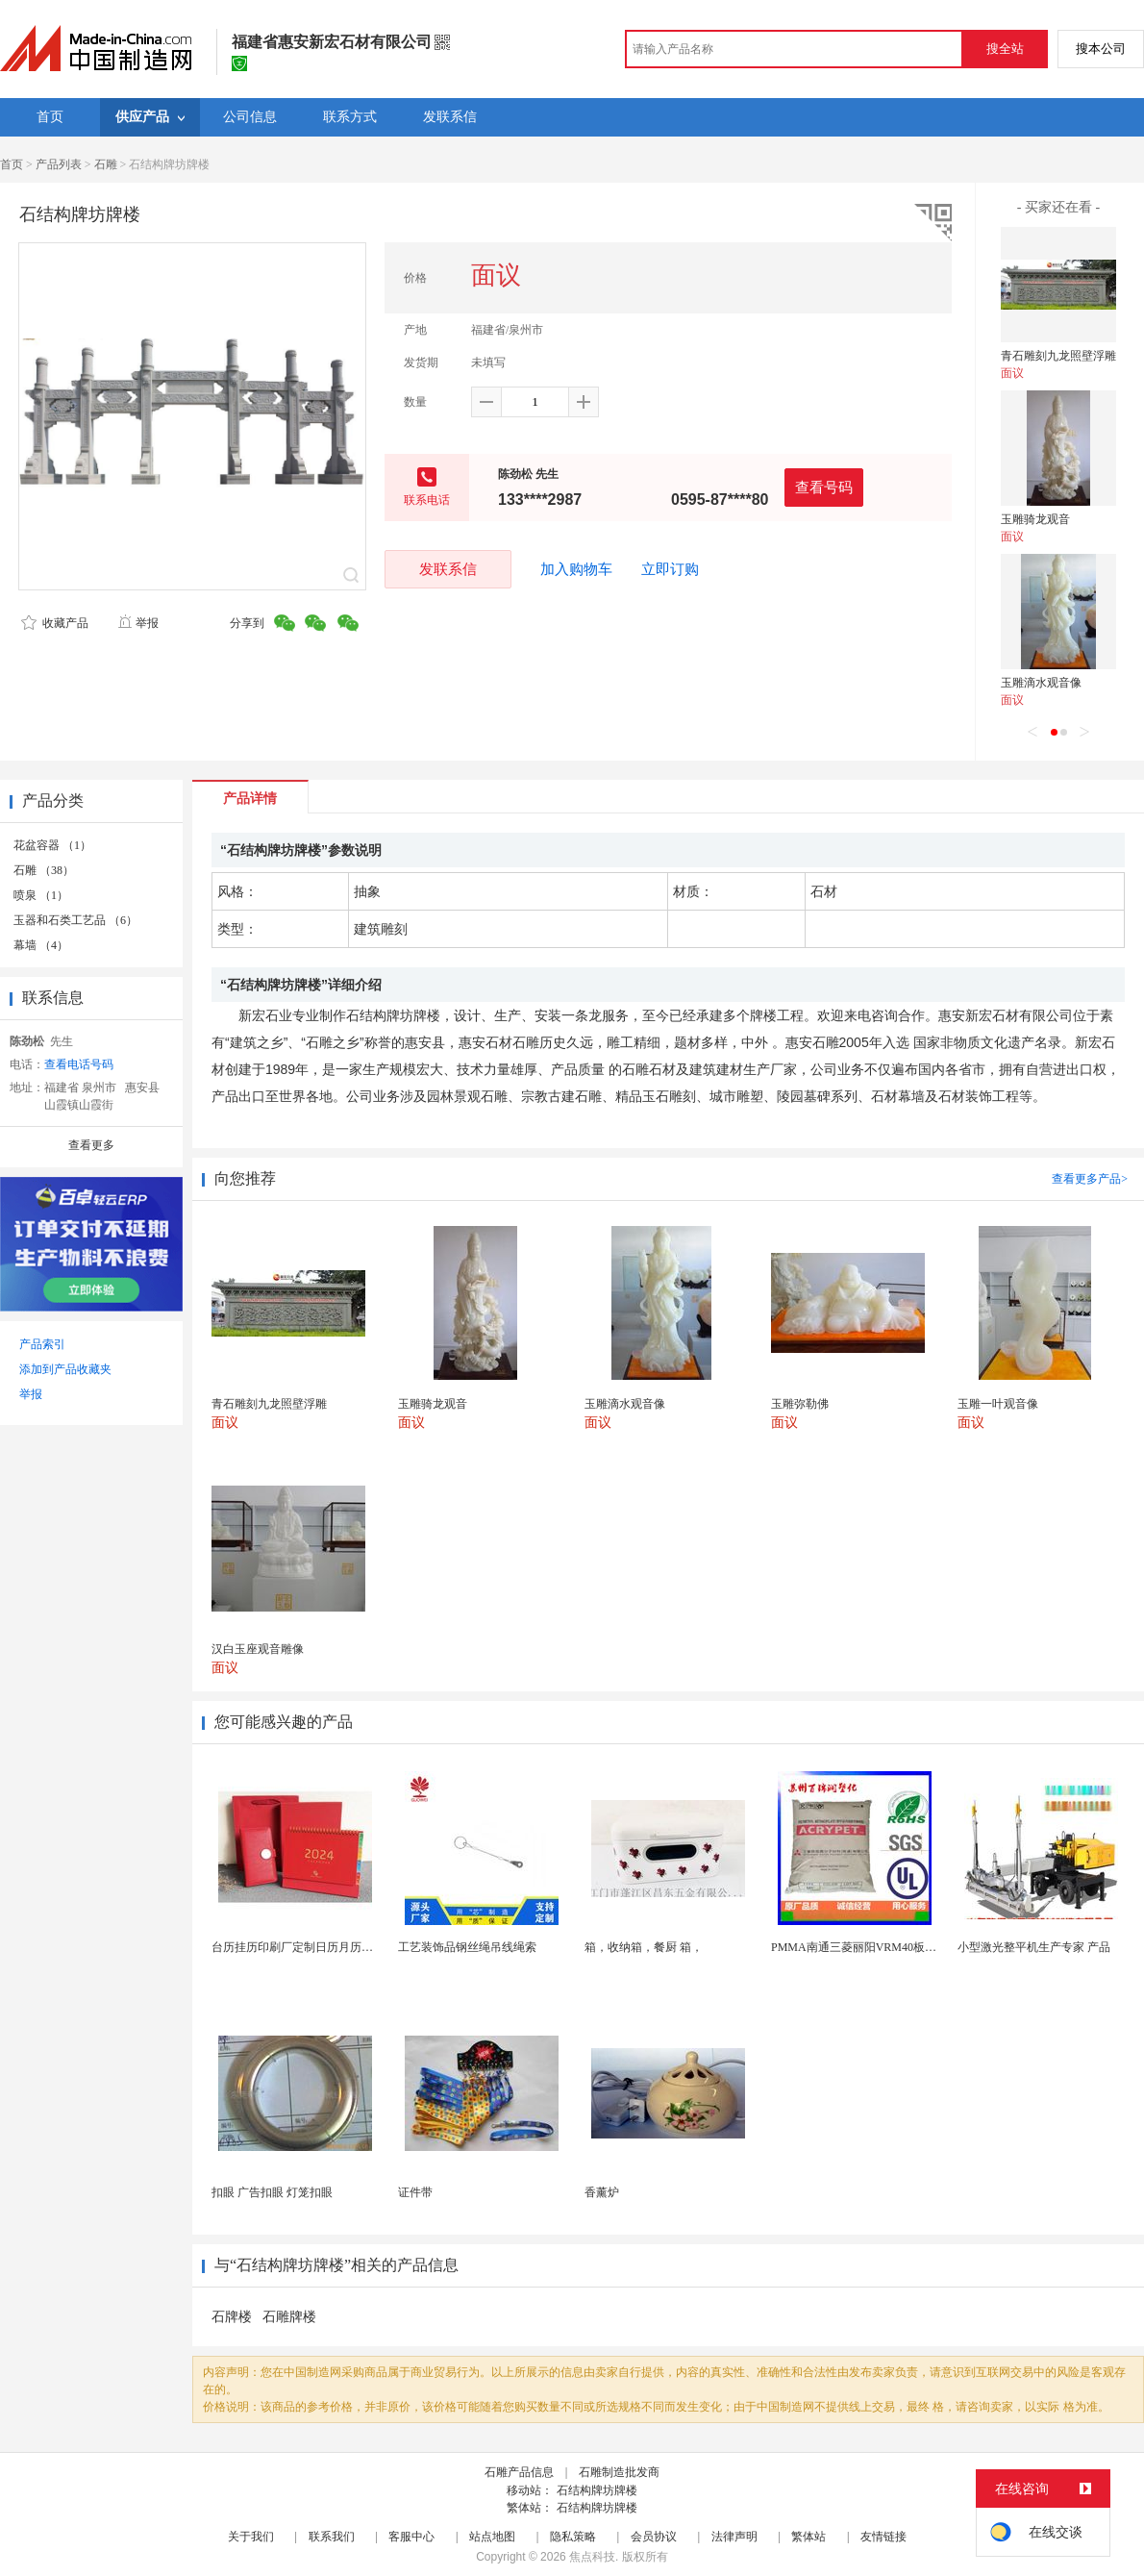 The width and height of the screenshot is (1144, 2576). I want to click on 客服中心, so click(411, 2536).